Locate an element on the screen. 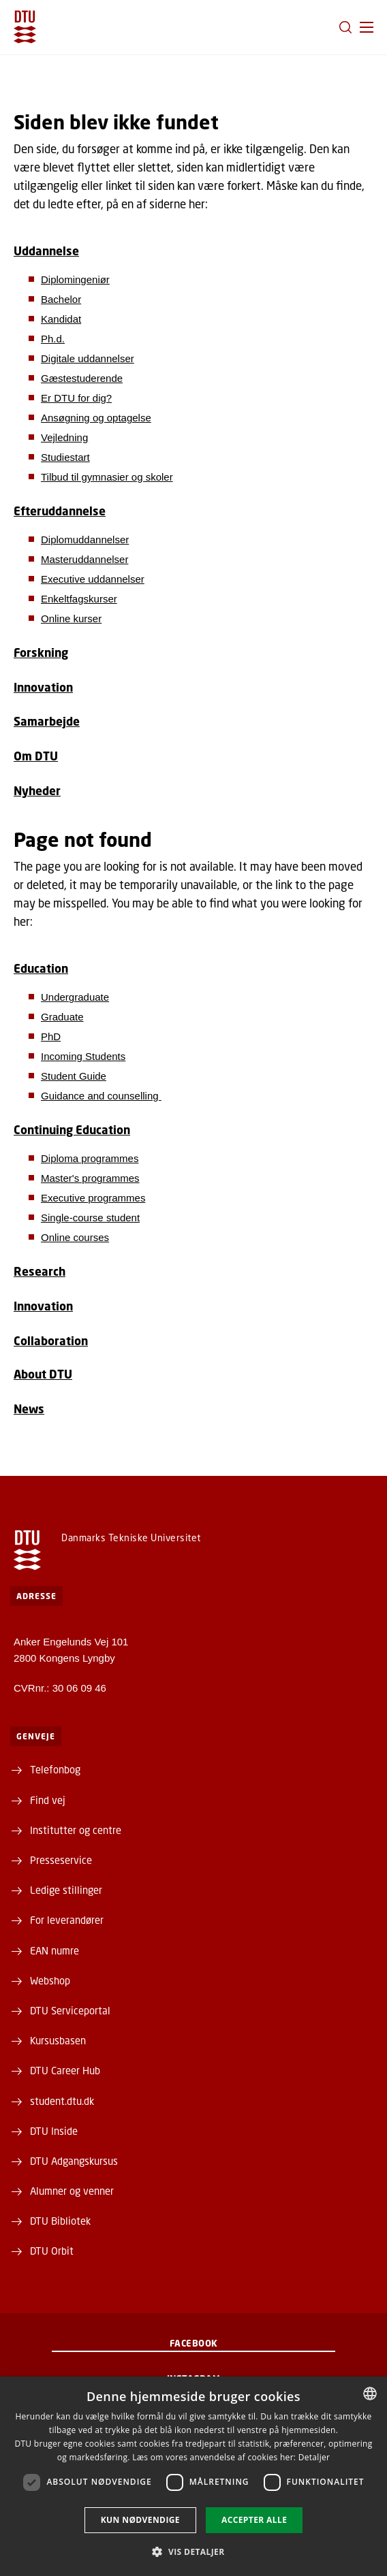  Research is located at coordinates (39, 1271).